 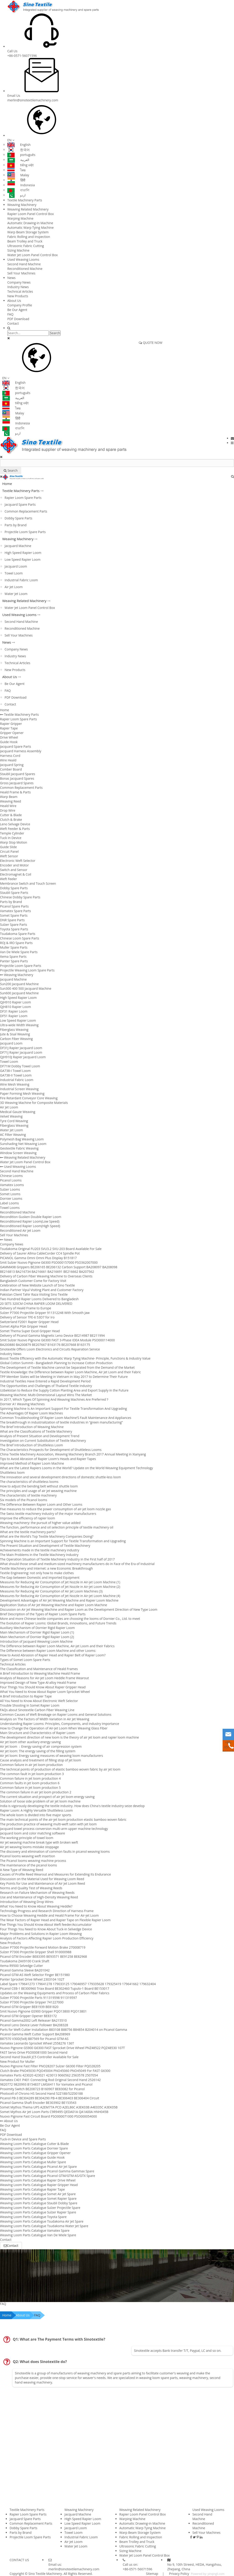 What do you see at coordinates (31, 1888) in the screenshot?
I see `Norms and Quality Test of Weaving Reeds` at bounding box center [31, 1888].